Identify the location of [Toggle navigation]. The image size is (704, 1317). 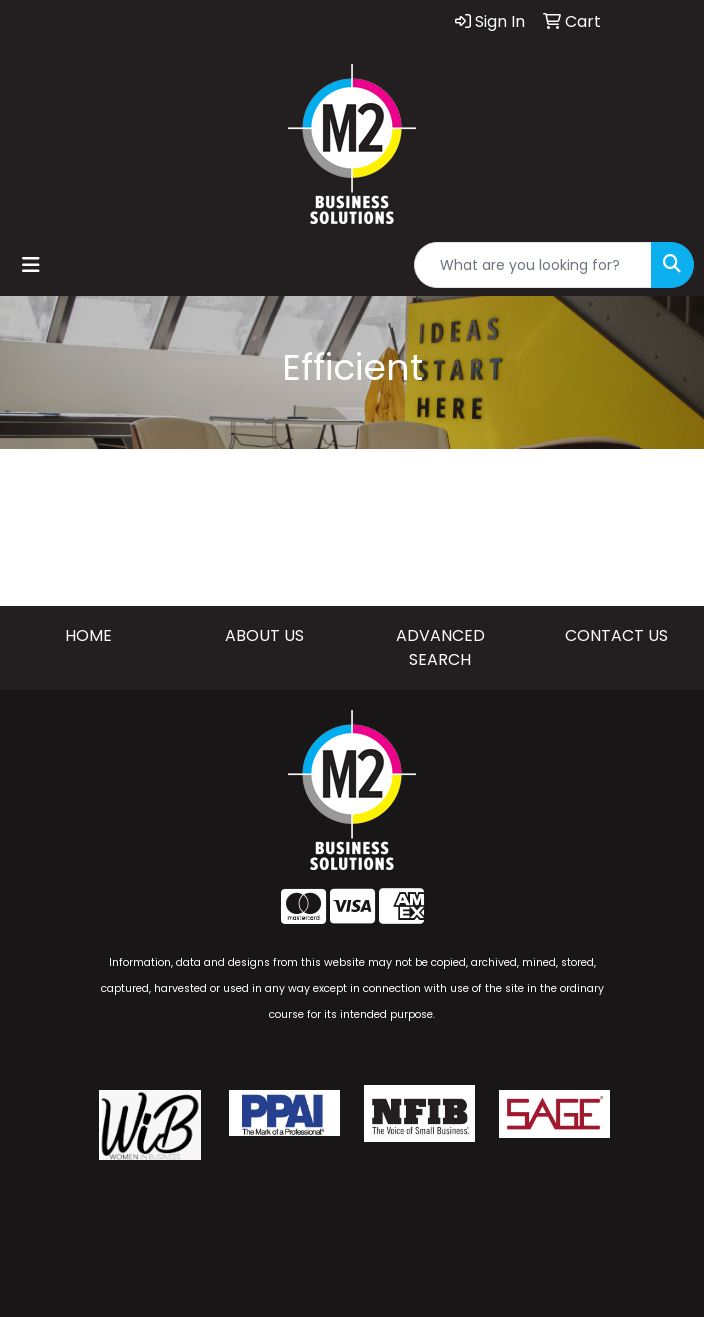
(31, 265).